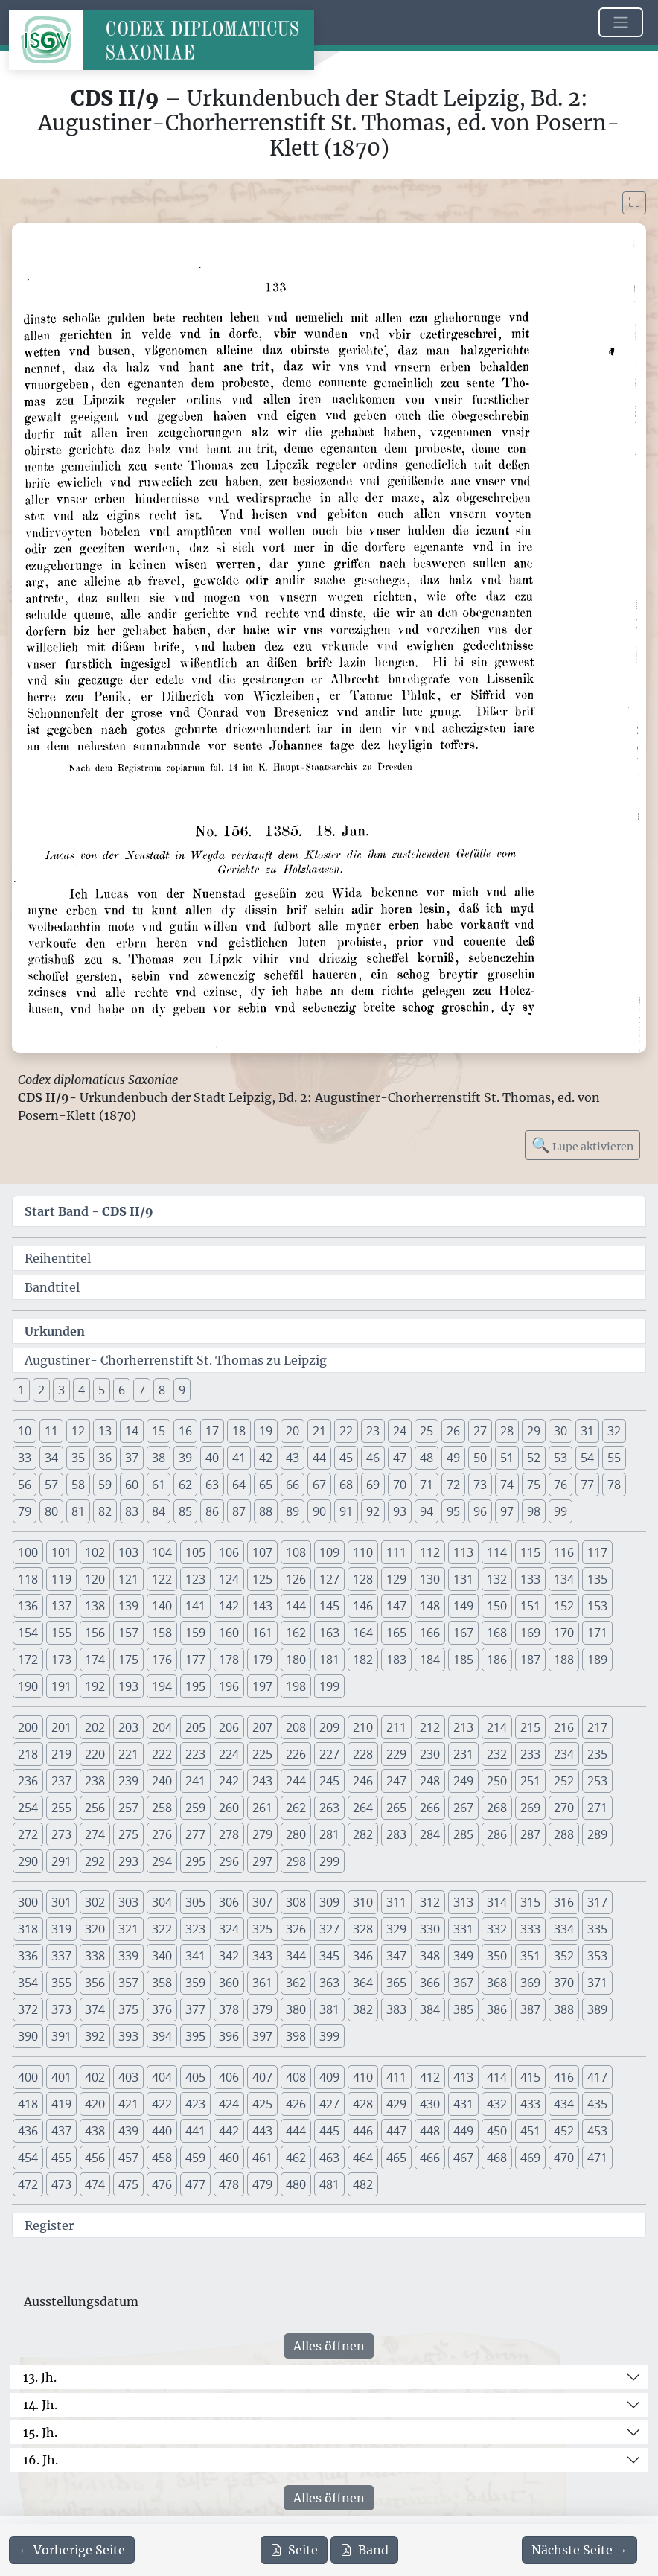  I want to click on 396 [button], so click(229, 2036).